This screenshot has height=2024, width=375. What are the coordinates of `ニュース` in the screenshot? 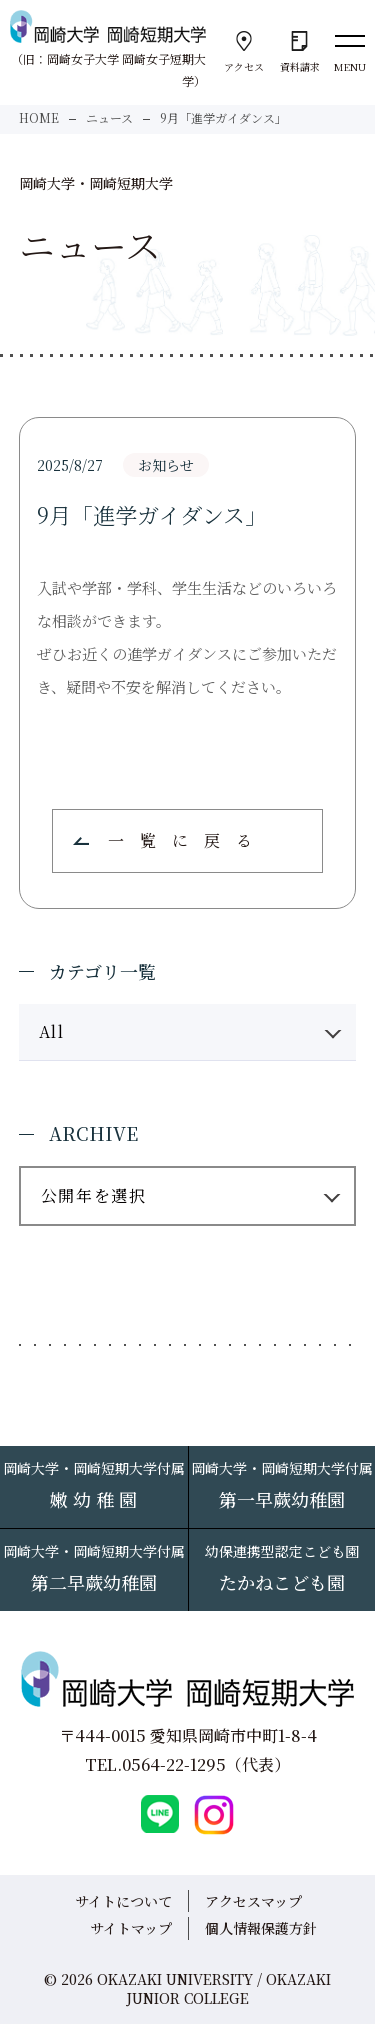 It's located at (109, 117).